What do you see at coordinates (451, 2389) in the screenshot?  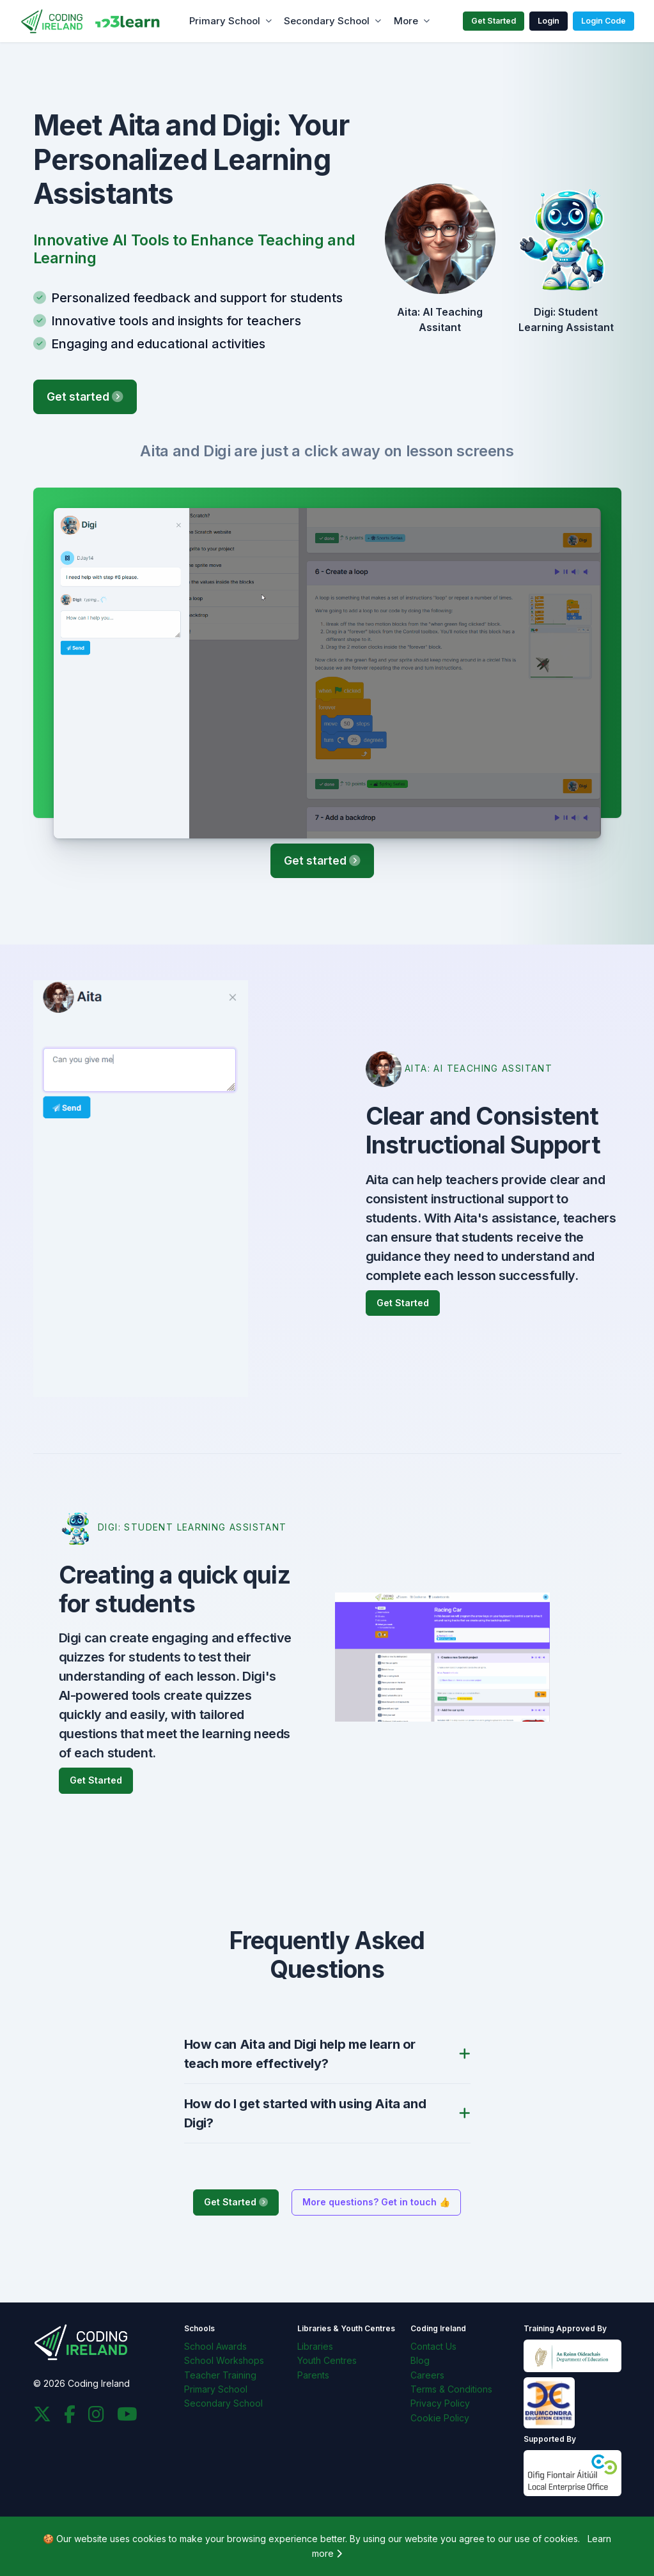 I see `Terms & Conditions` at bounding box center [451, 2389].